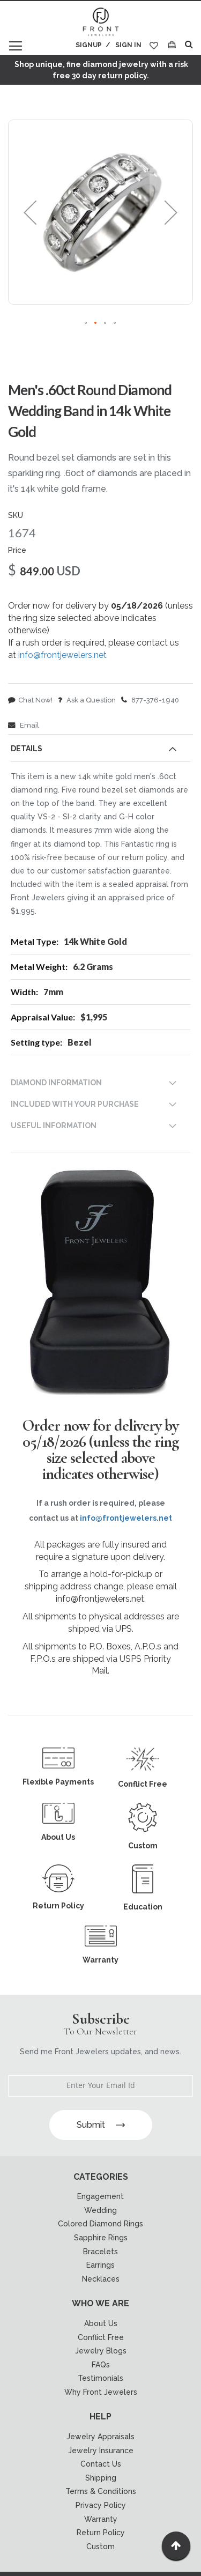 The image size is (201, 2576). I want to click on Jewelry Insurance, so click(100, 2450).